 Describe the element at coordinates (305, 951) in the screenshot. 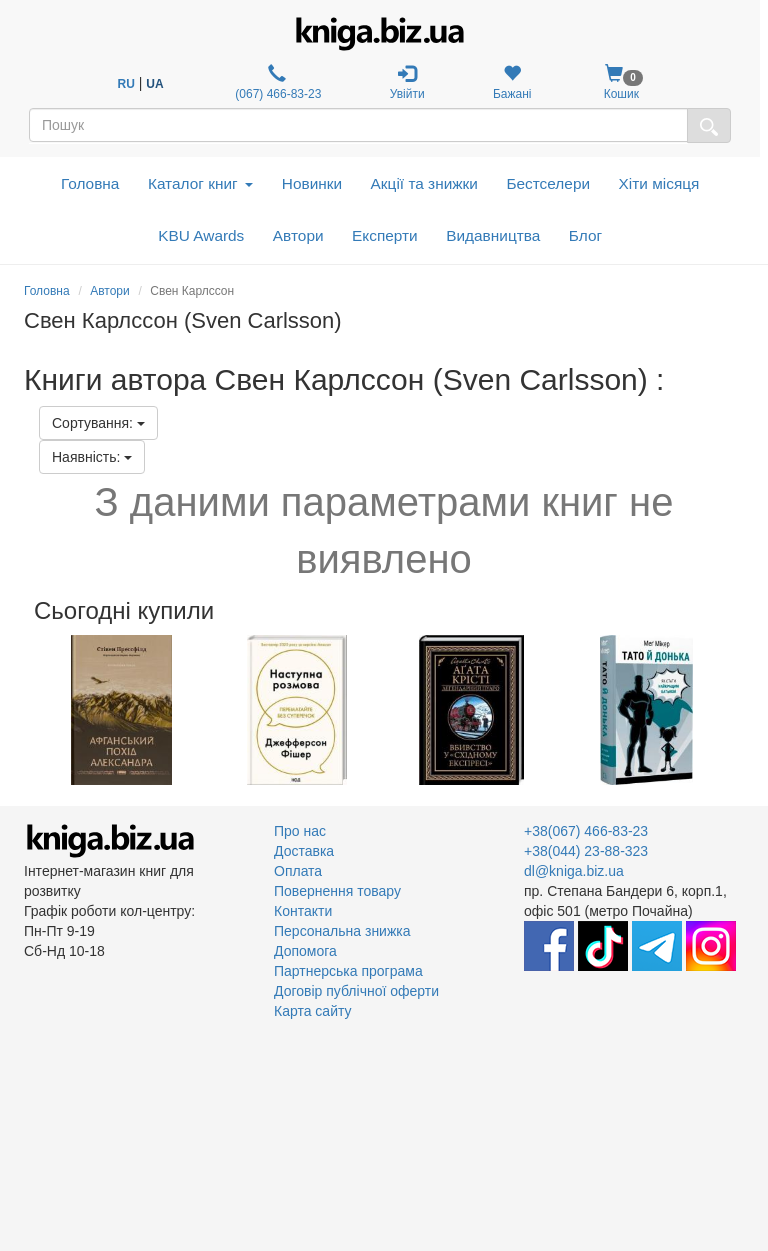

I see `Допомога` at that location.